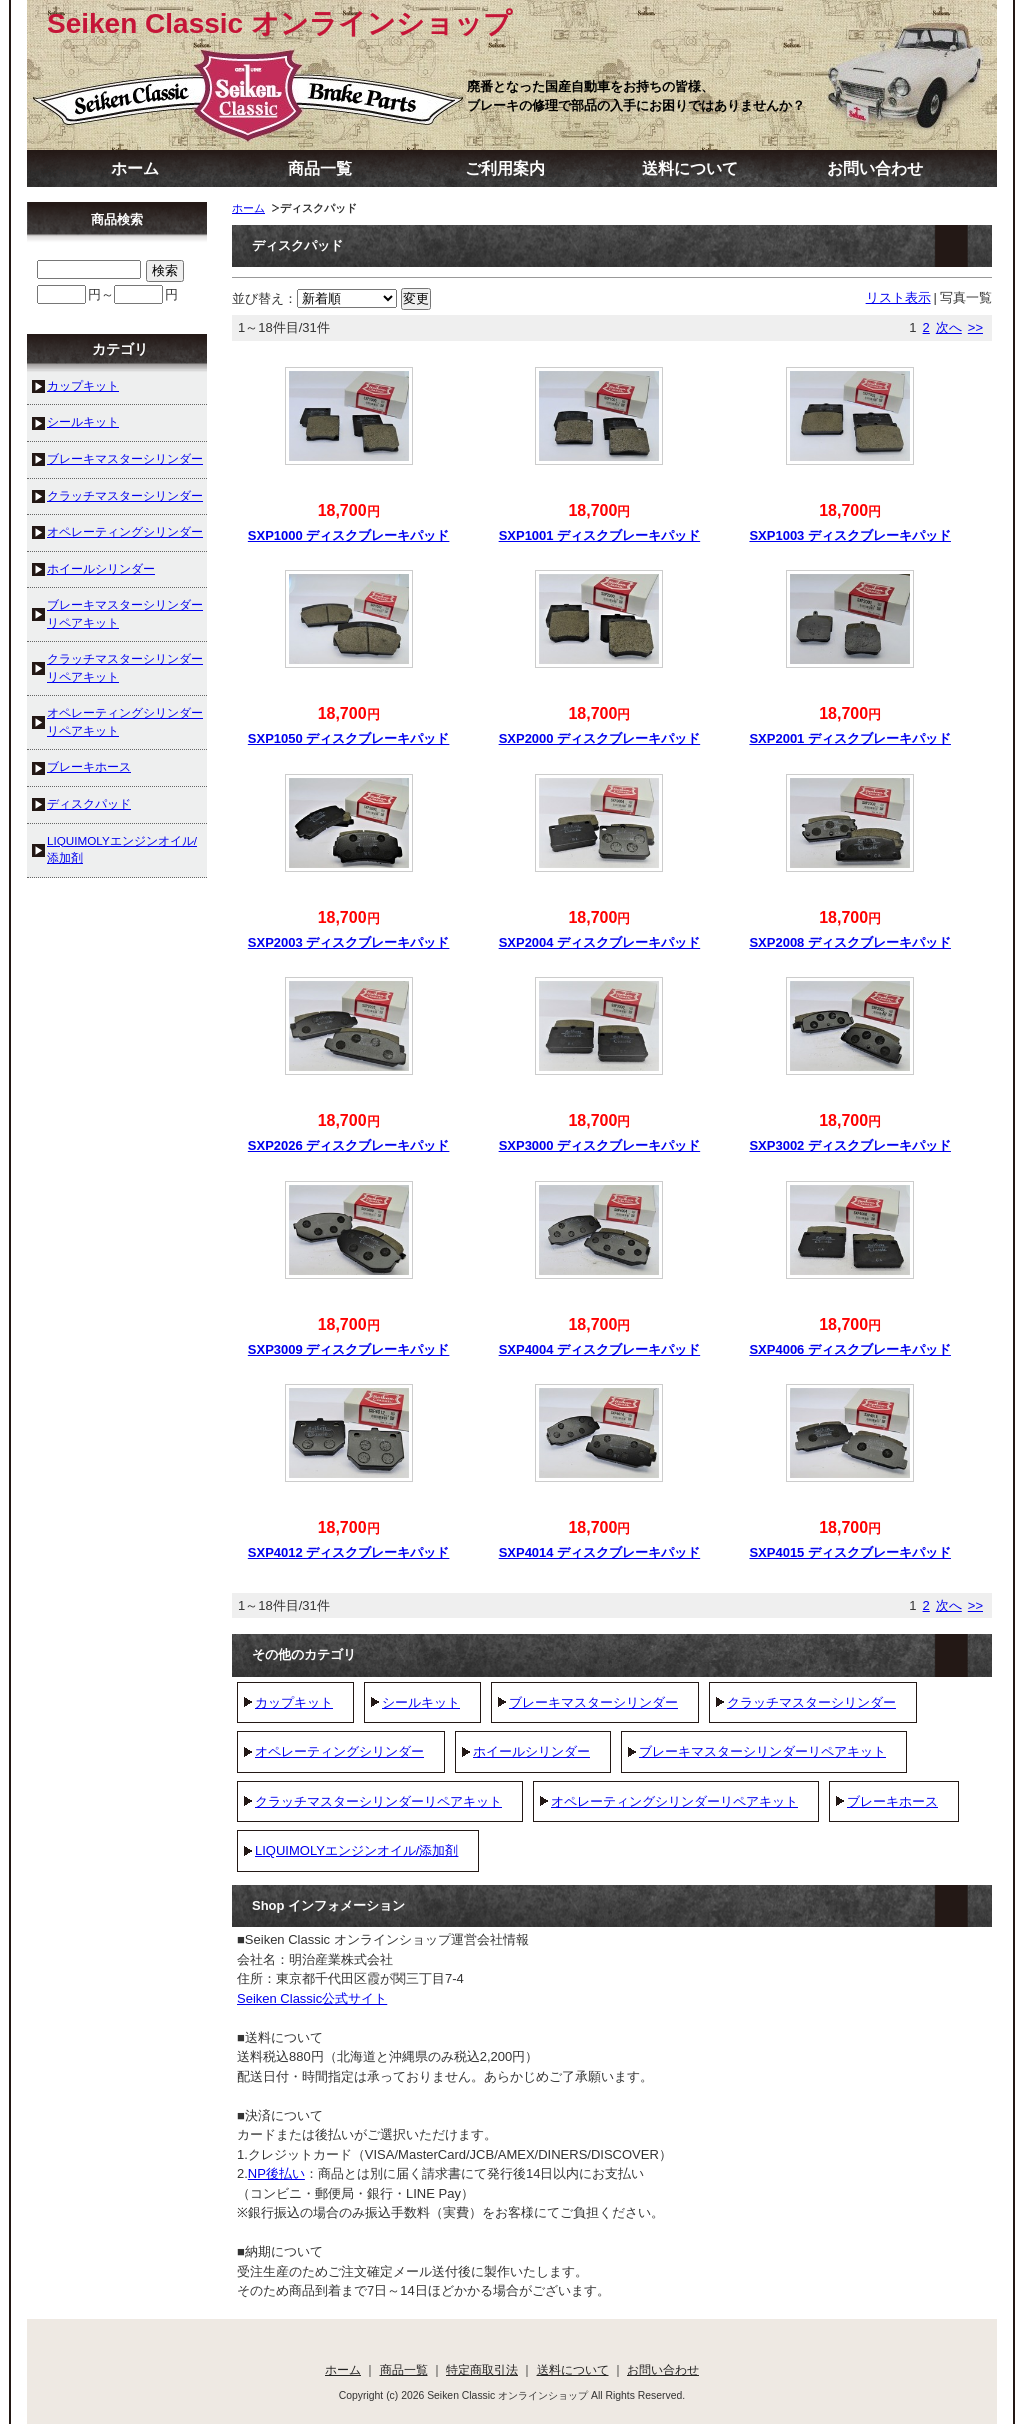  I want to click on クラッチマスターシリンダー, so click(811, 1702).